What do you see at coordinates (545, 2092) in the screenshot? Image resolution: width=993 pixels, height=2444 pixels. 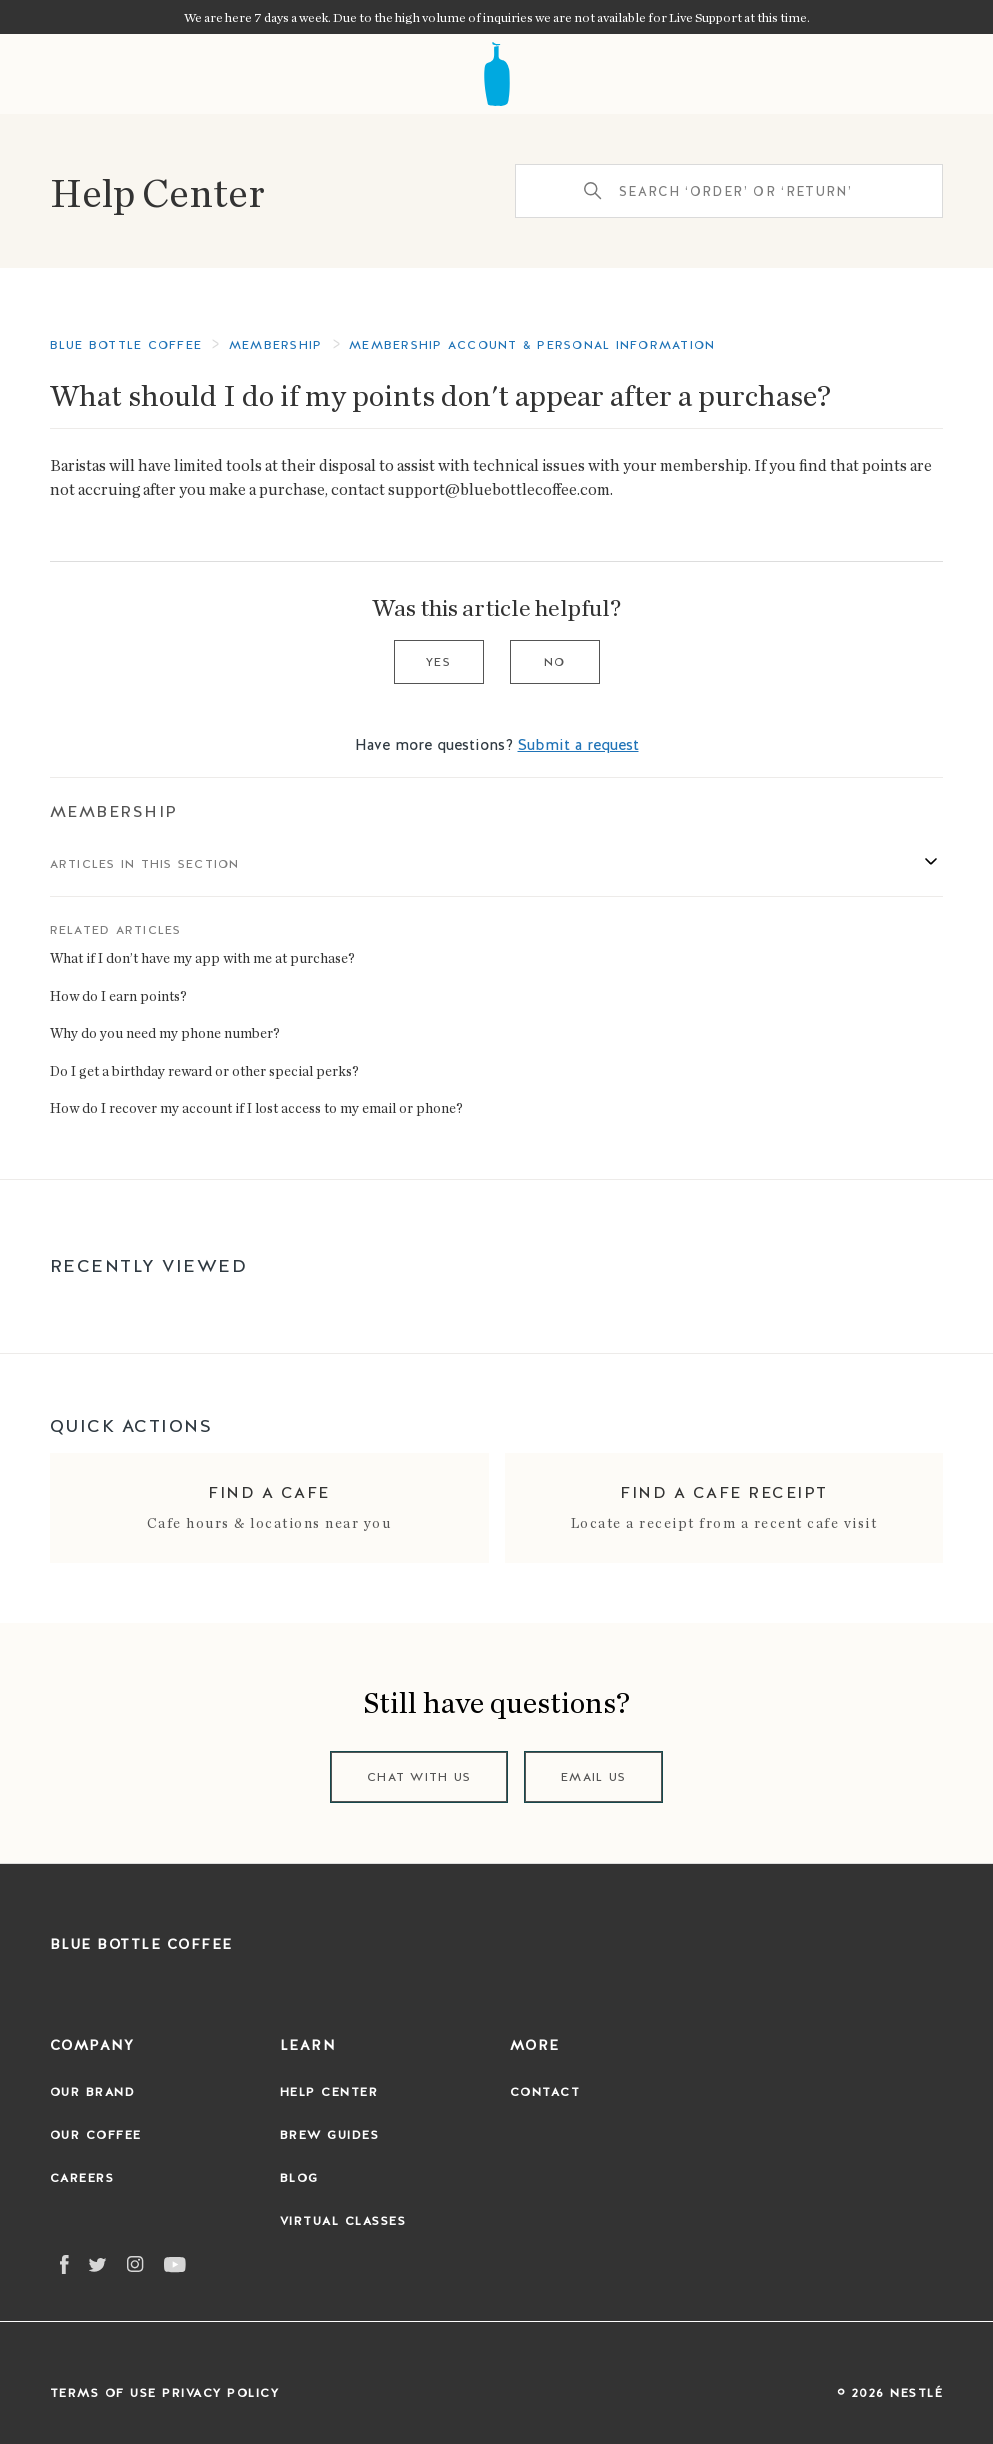 I see `Contact` at bounding box center [545, 2092].